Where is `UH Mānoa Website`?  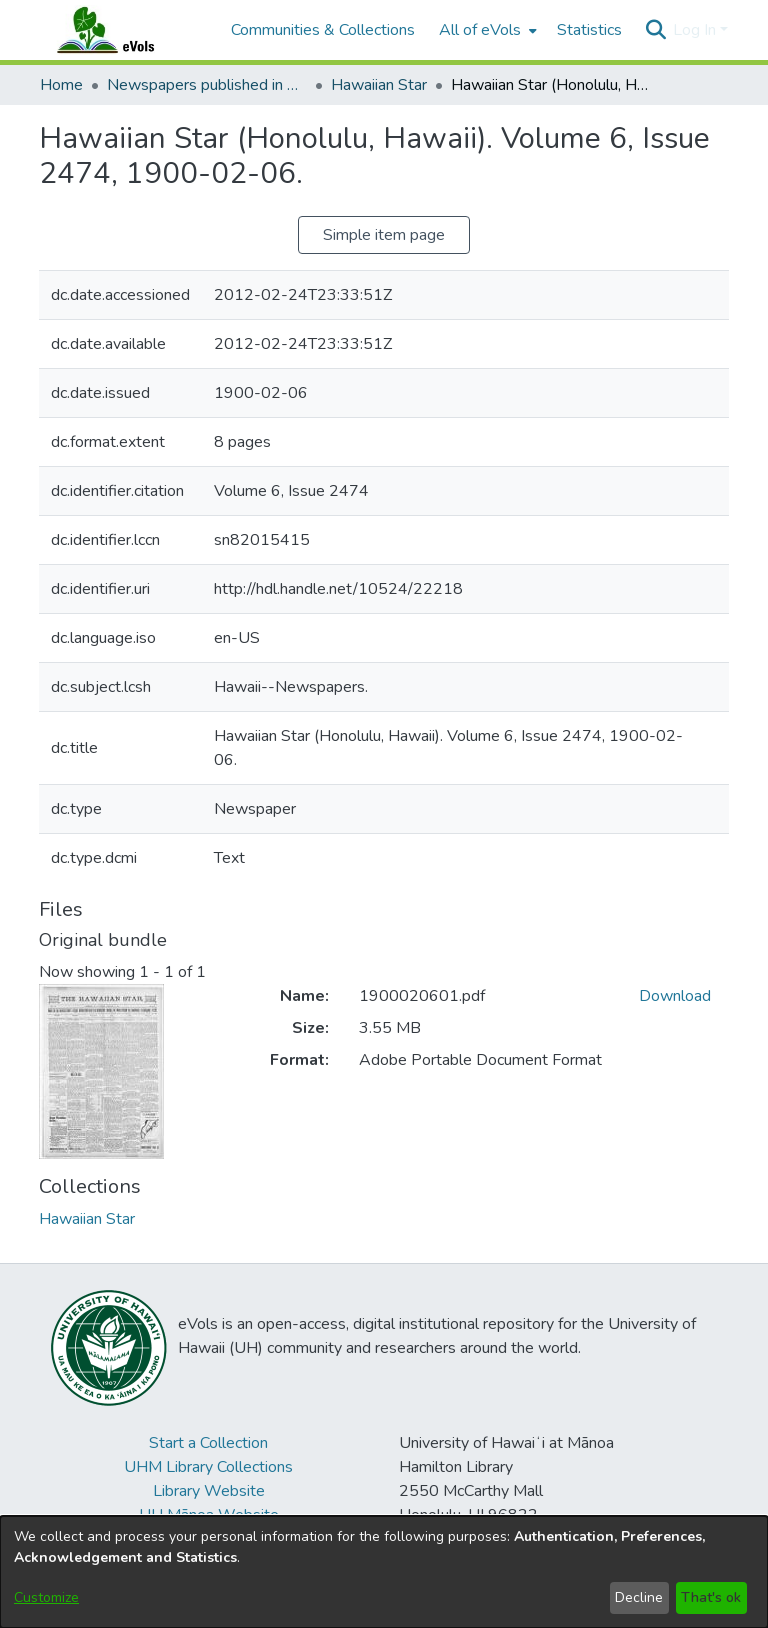 UH Mānoa Website is located at coordinates (209, 1515).